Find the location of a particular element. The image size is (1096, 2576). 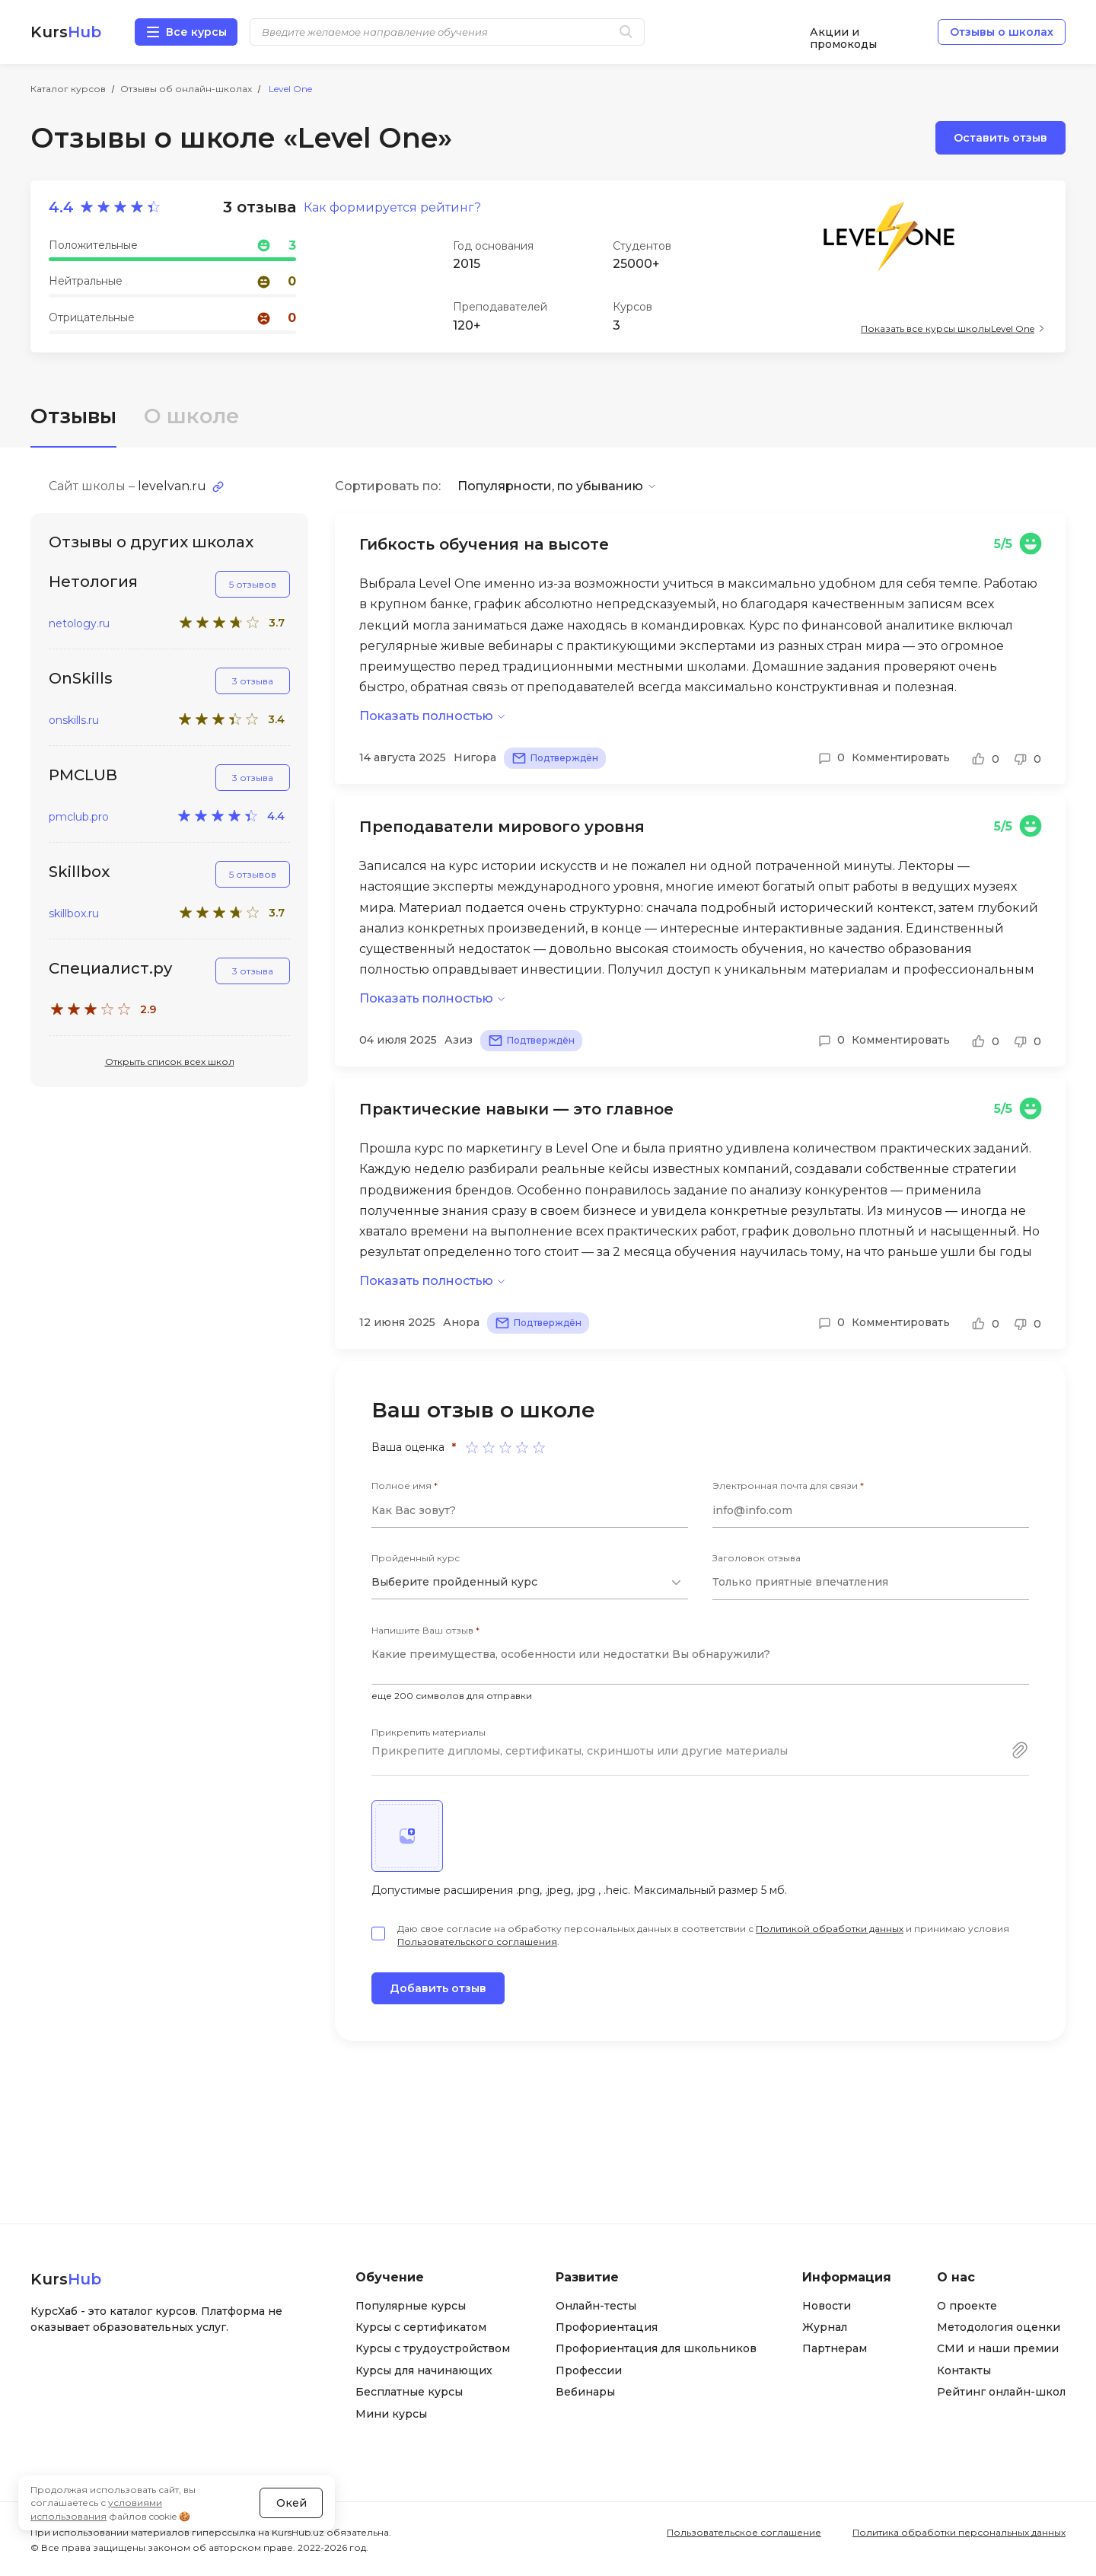

OnSkills is located at coordinates (81, 678).